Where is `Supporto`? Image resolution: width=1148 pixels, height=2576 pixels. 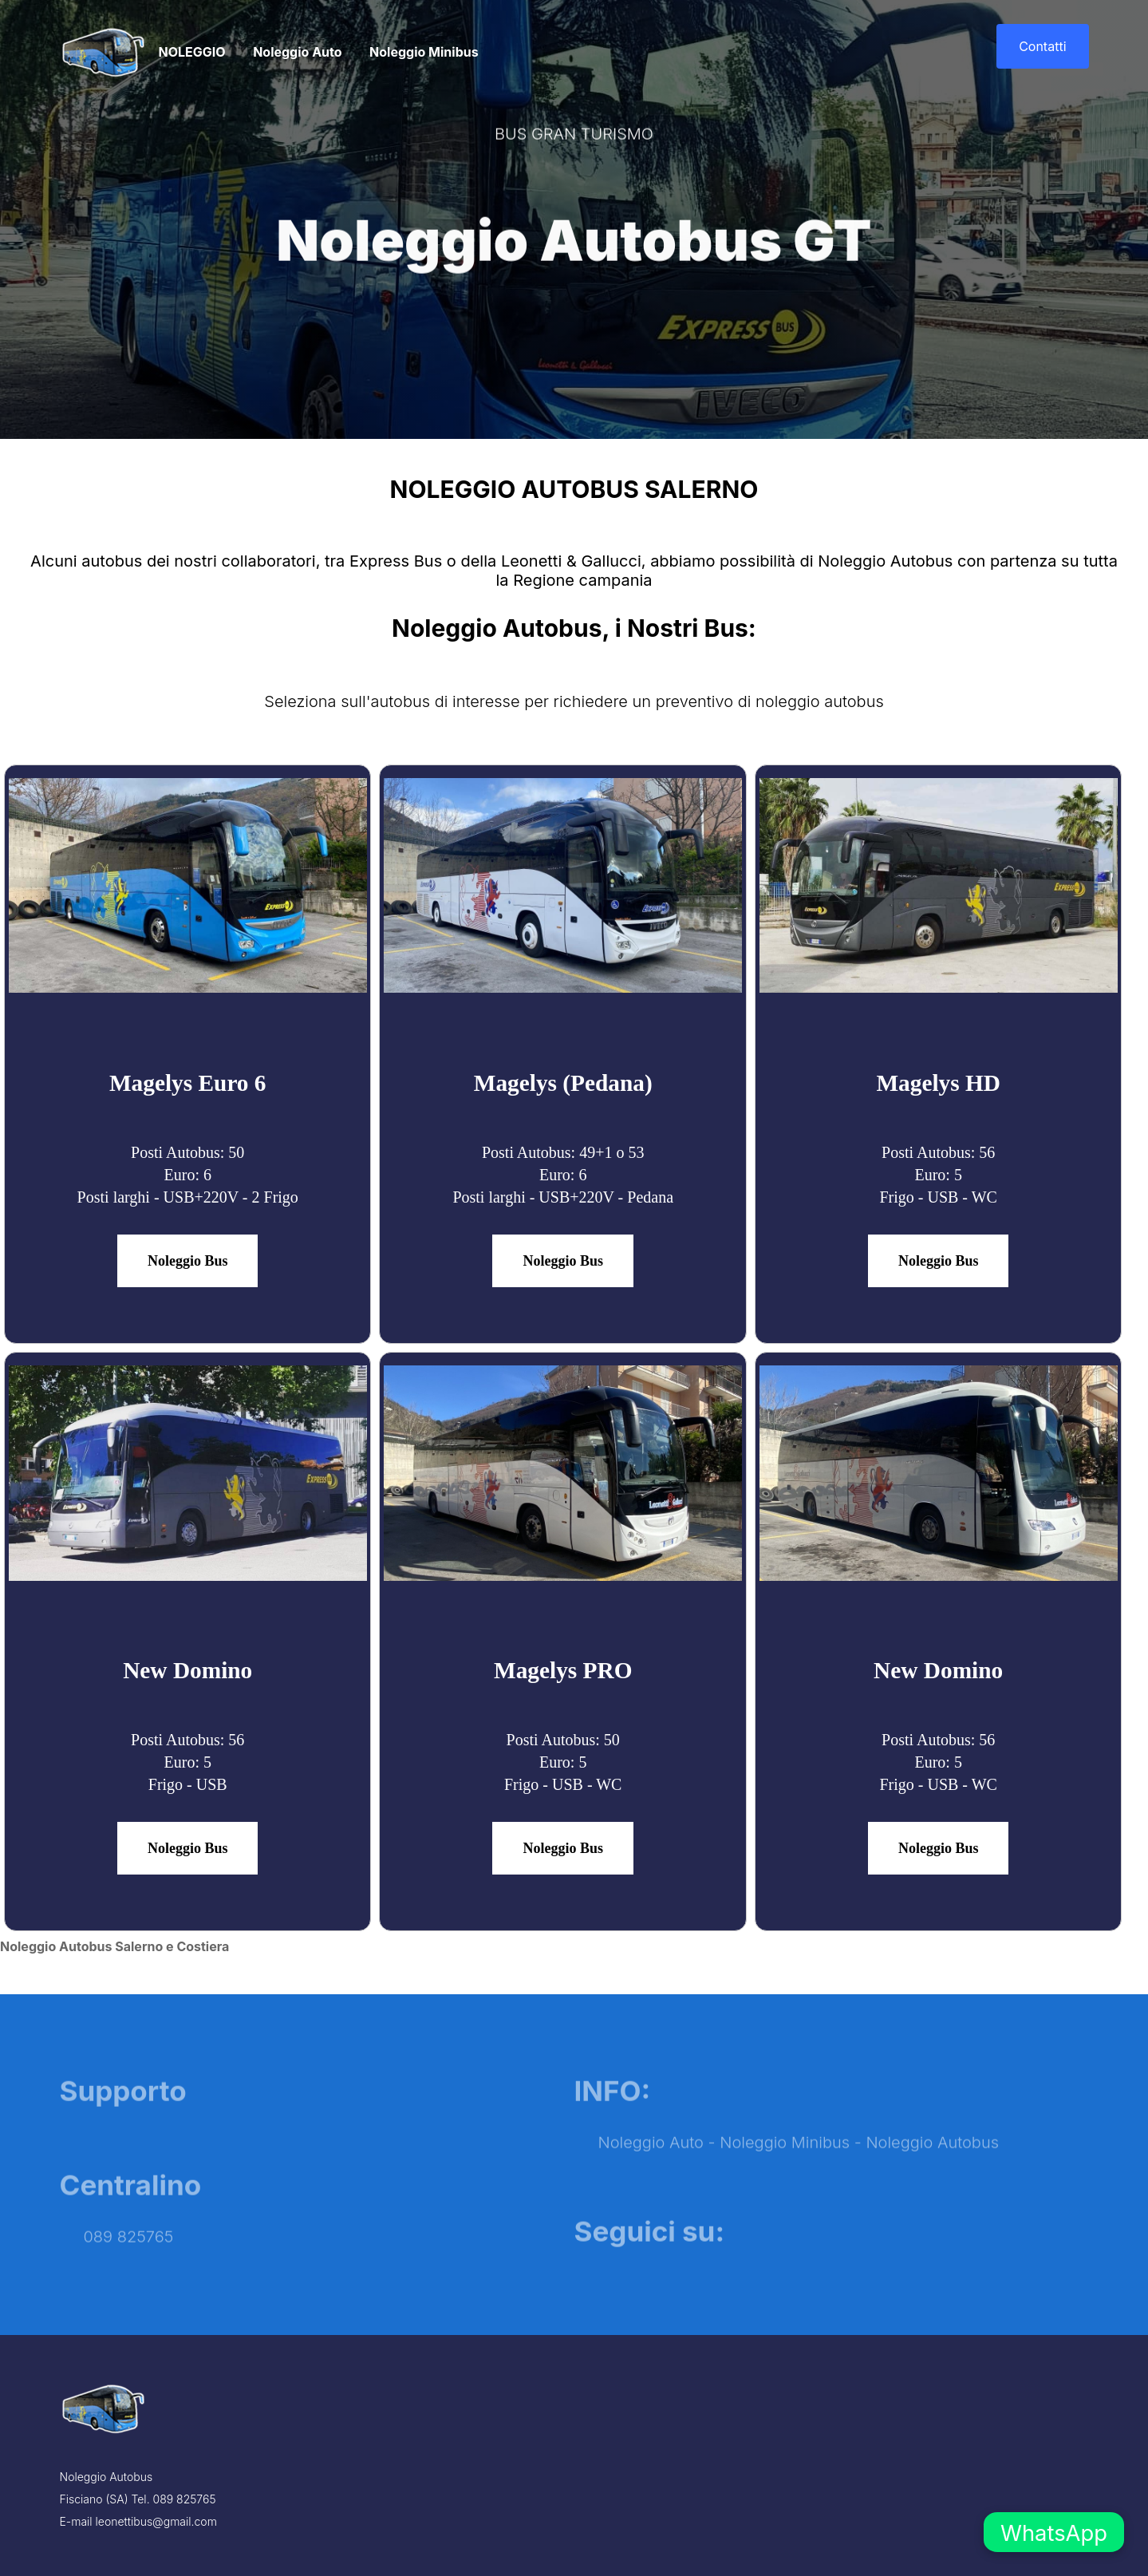 Supporto is located at coordinates (123, 2120).